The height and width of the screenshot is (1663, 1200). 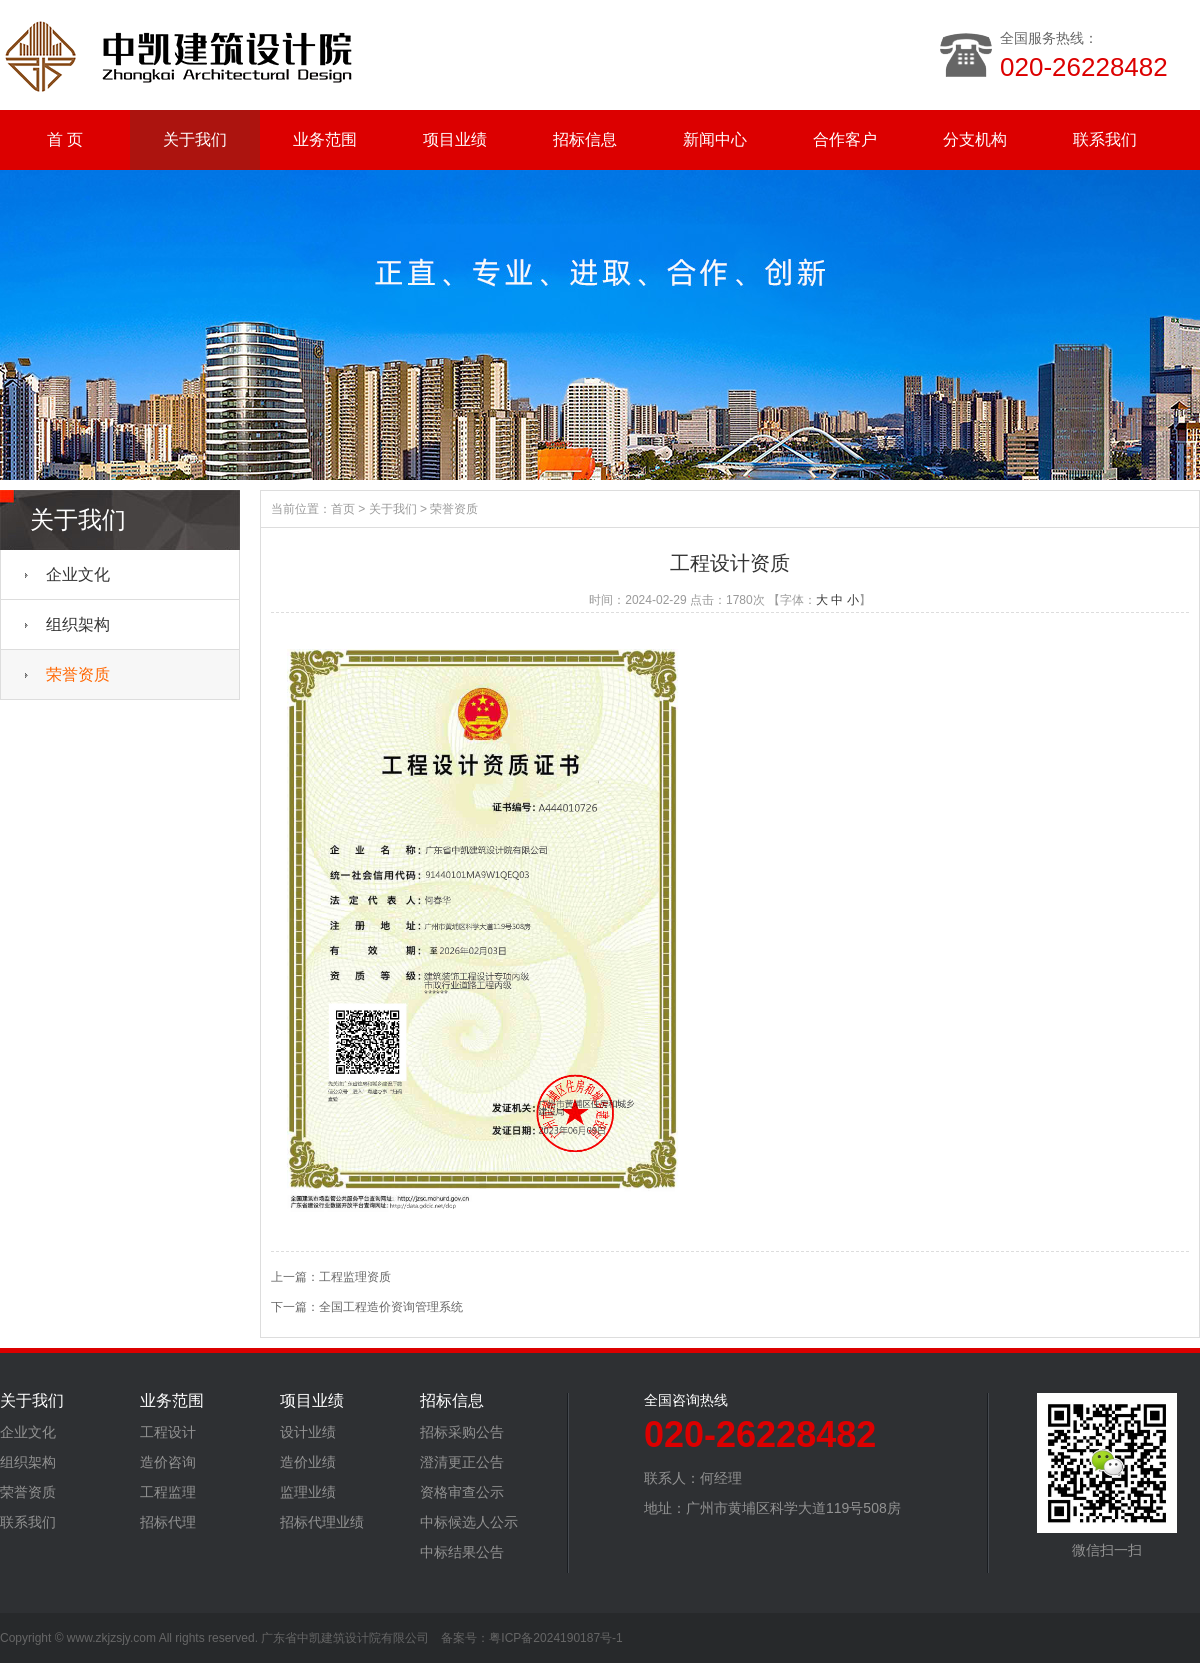 What do you see at coordinates (462, 1552) in the screenshot?
I see `中标结果公告` at bounding box center [462, 1552].